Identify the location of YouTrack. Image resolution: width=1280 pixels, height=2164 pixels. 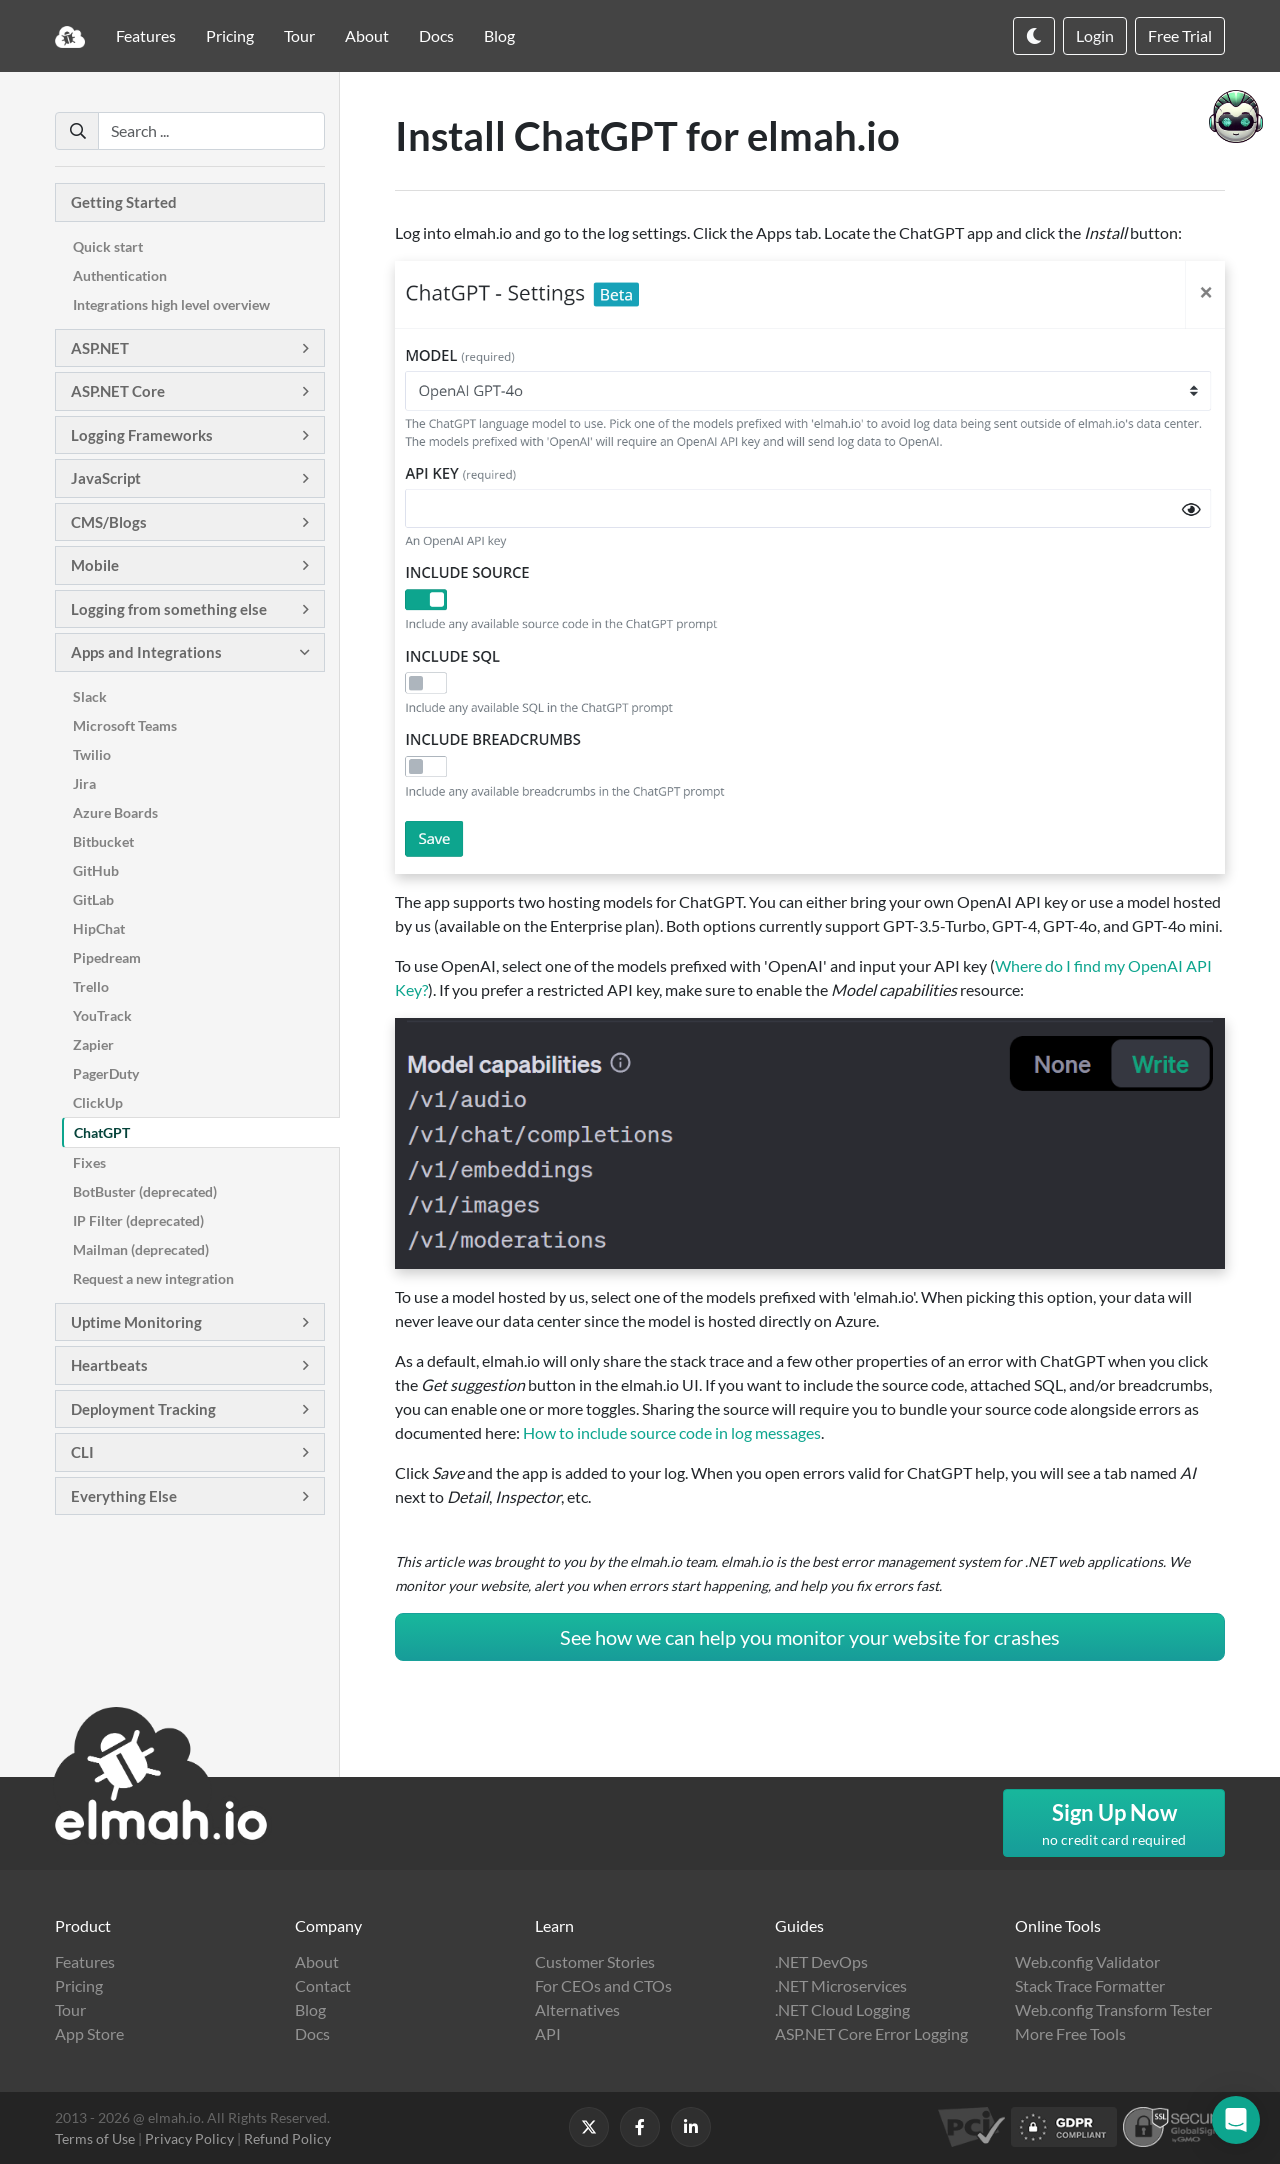
(102, 1015).